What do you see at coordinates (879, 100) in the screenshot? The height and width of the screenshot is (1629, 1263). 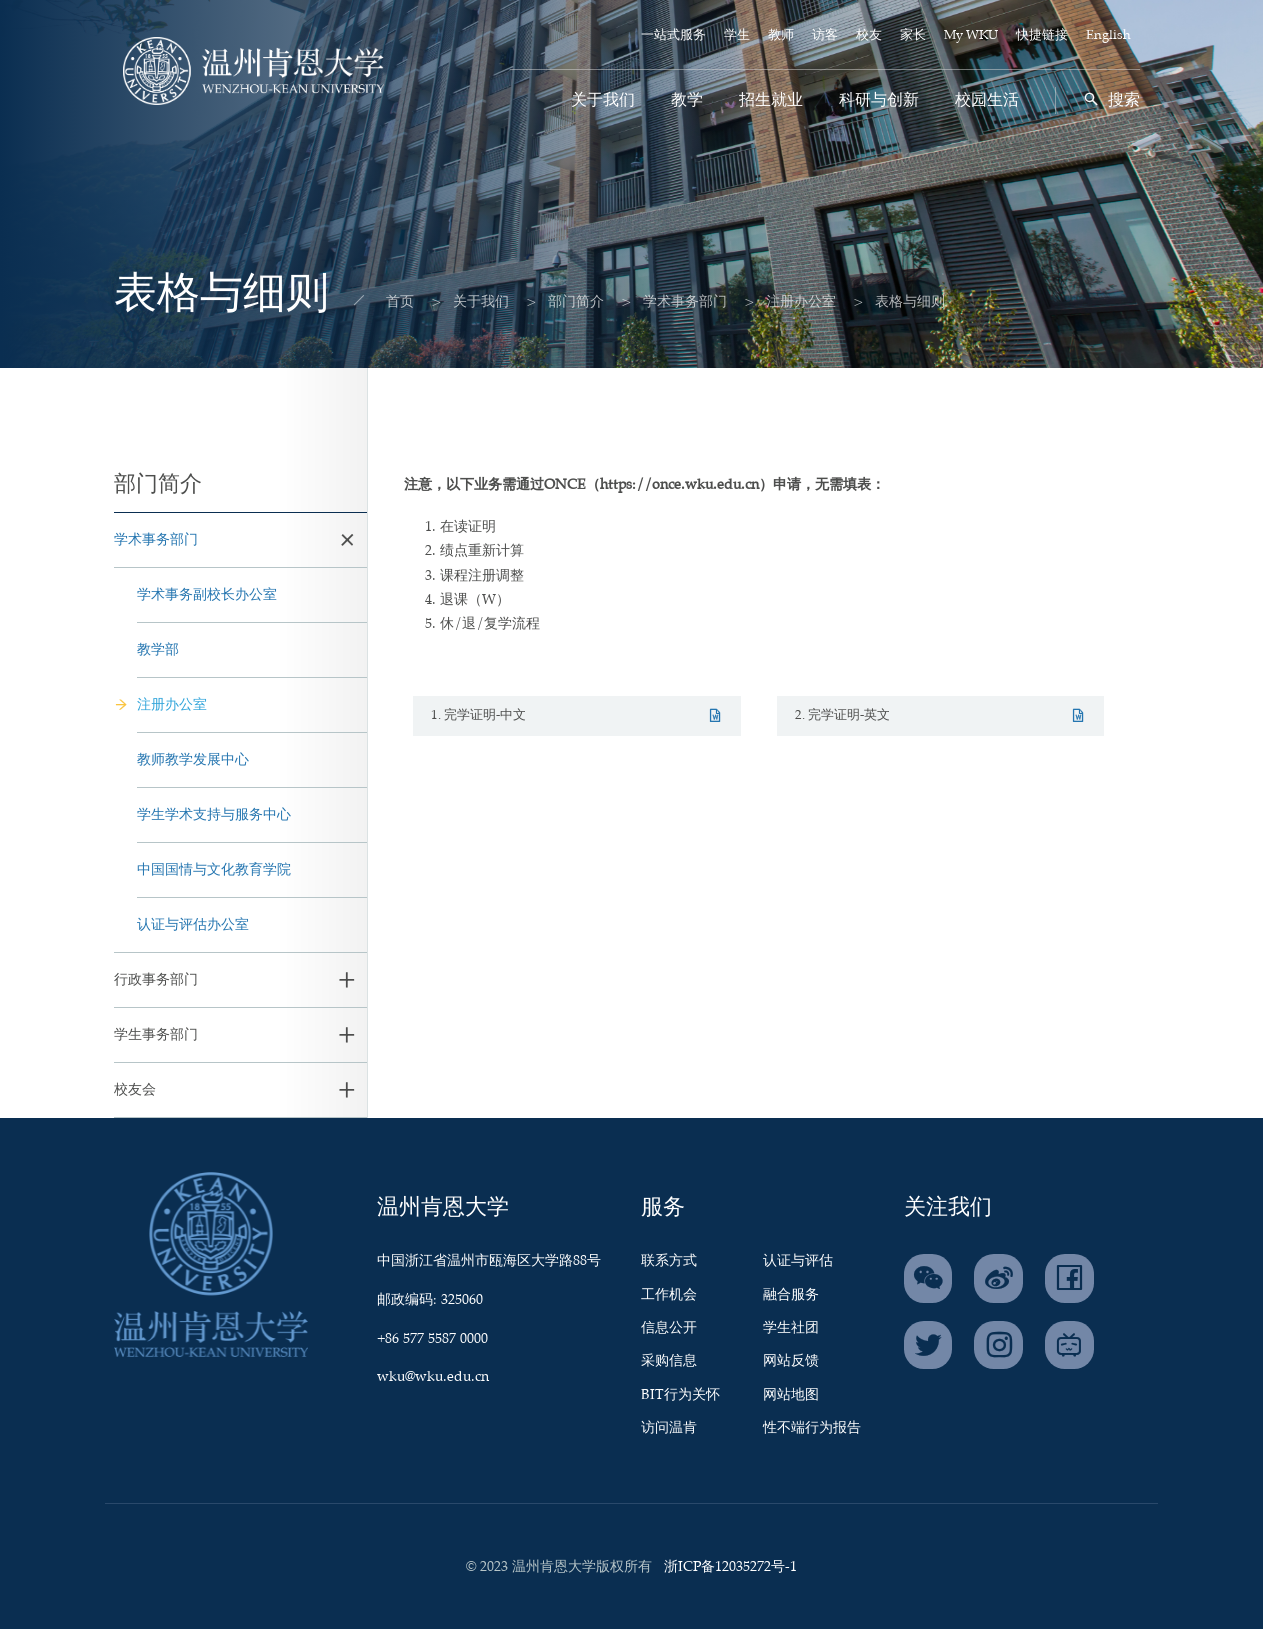 I see `科研与创新` at bounding box center [879, 100].